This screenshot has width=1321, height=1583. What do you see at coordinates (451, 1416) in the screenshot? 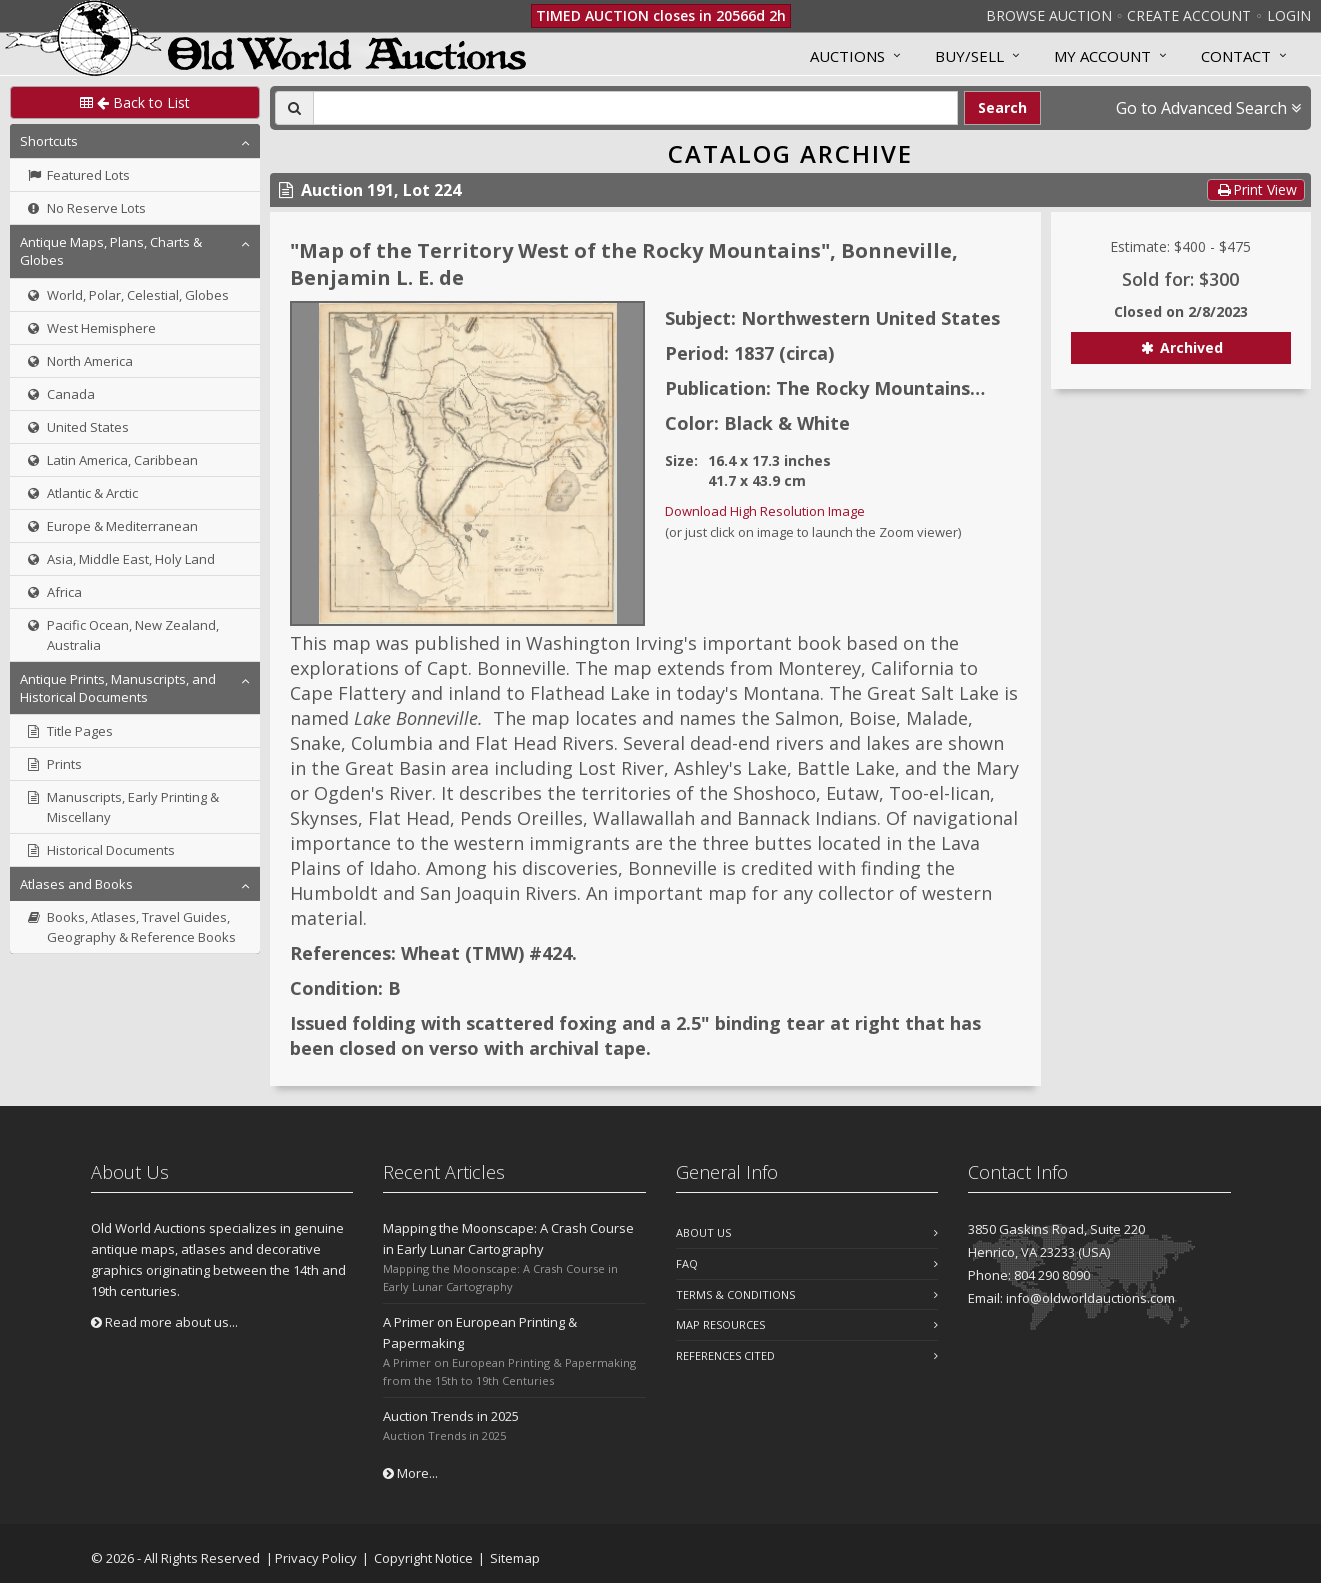
I see `Auction Trends in 2025` at bounding box center [451, 1416].